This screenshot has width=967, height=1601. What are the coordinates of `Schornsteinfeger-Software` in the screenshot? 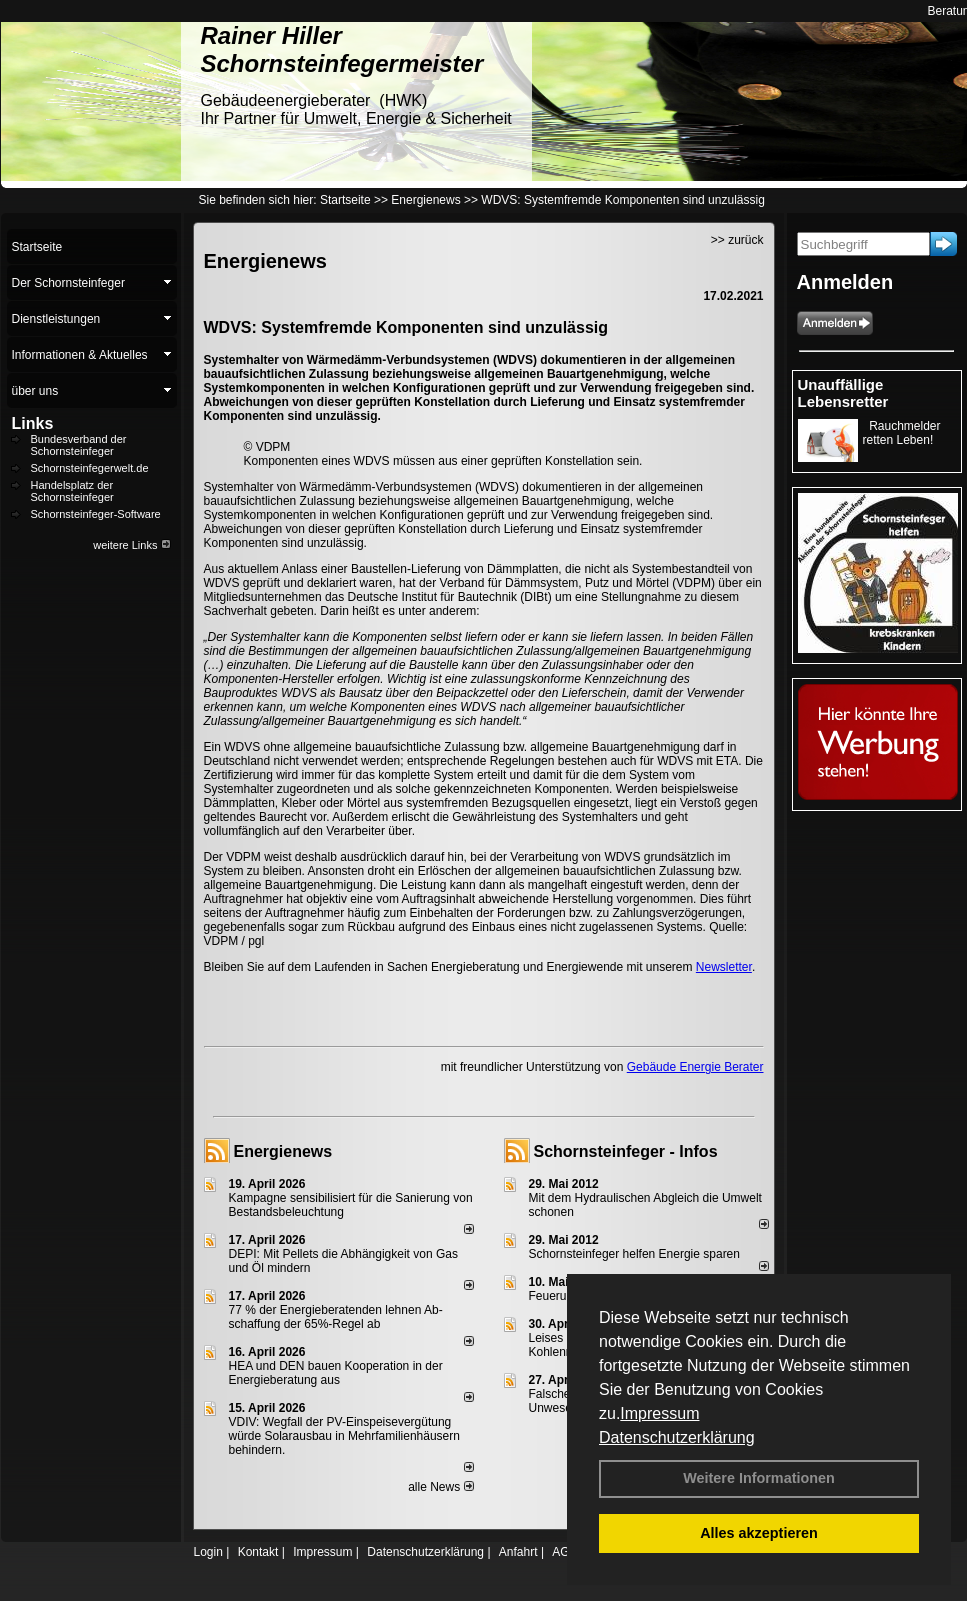 It's located at (96, 514).